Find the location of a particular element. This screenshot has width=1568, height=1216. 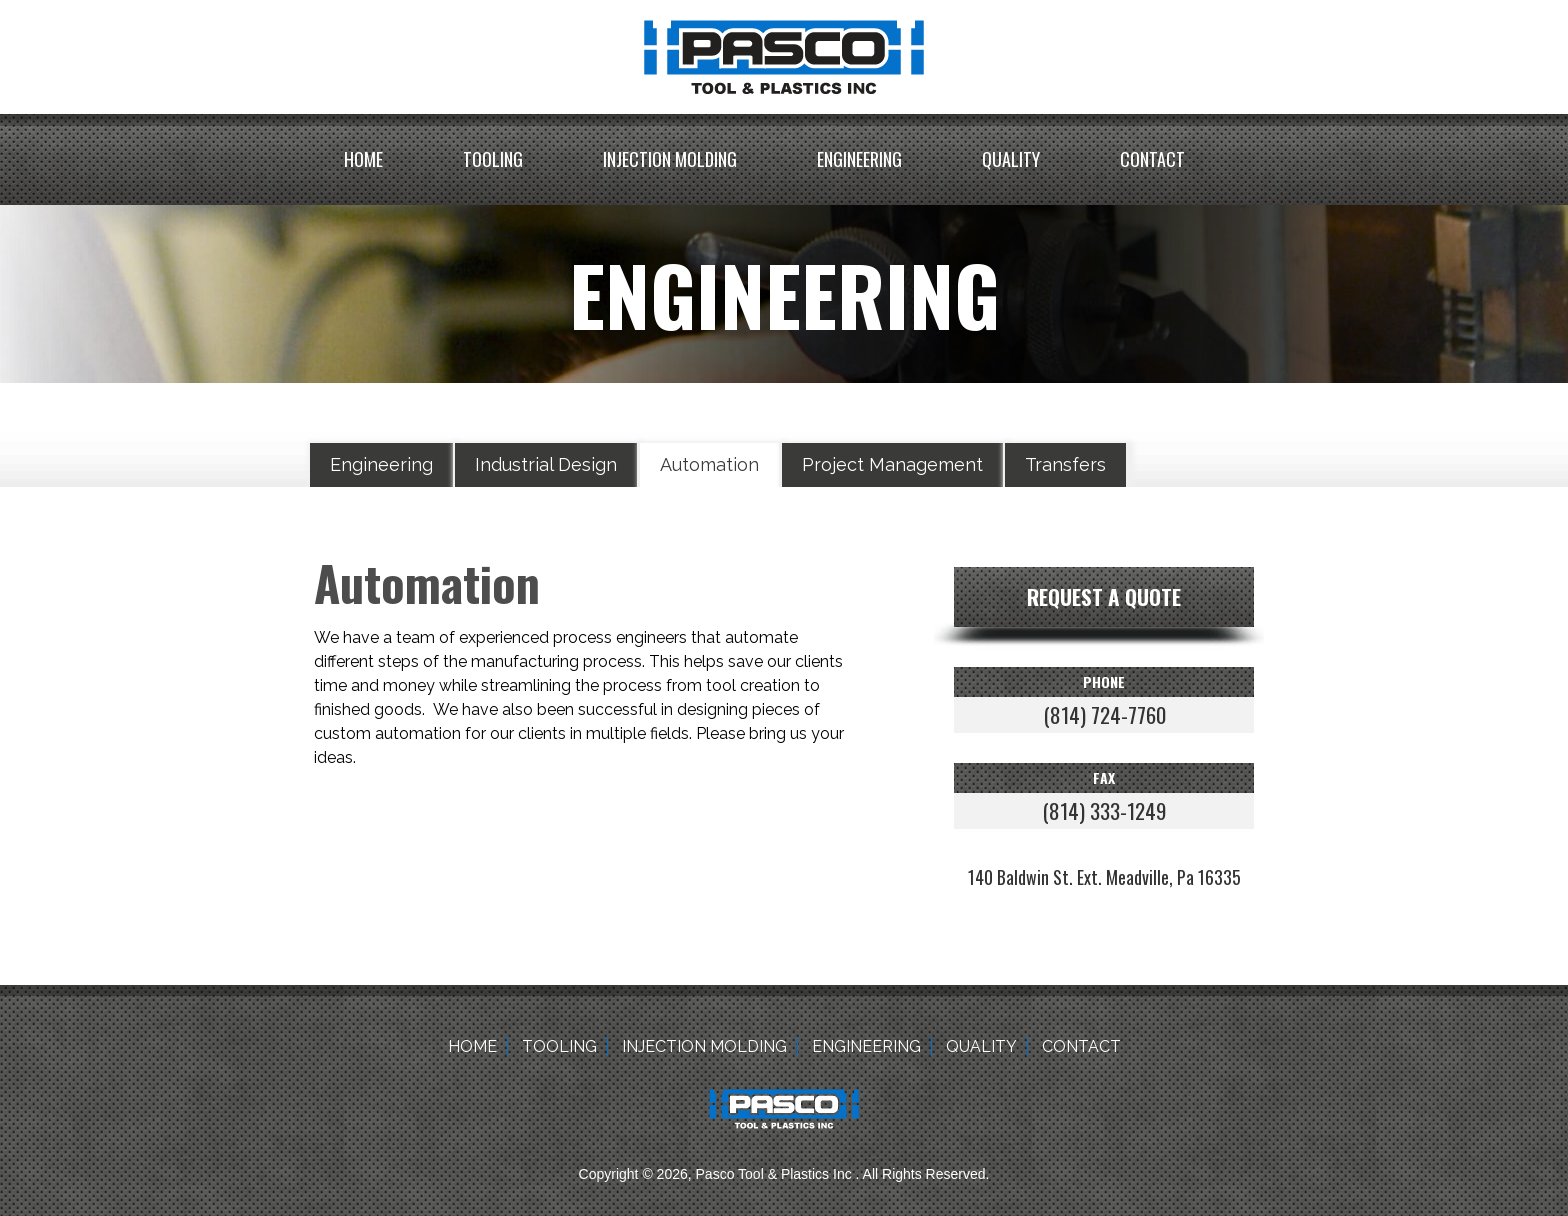

Request a quote is located at coordinates (1104, 596).